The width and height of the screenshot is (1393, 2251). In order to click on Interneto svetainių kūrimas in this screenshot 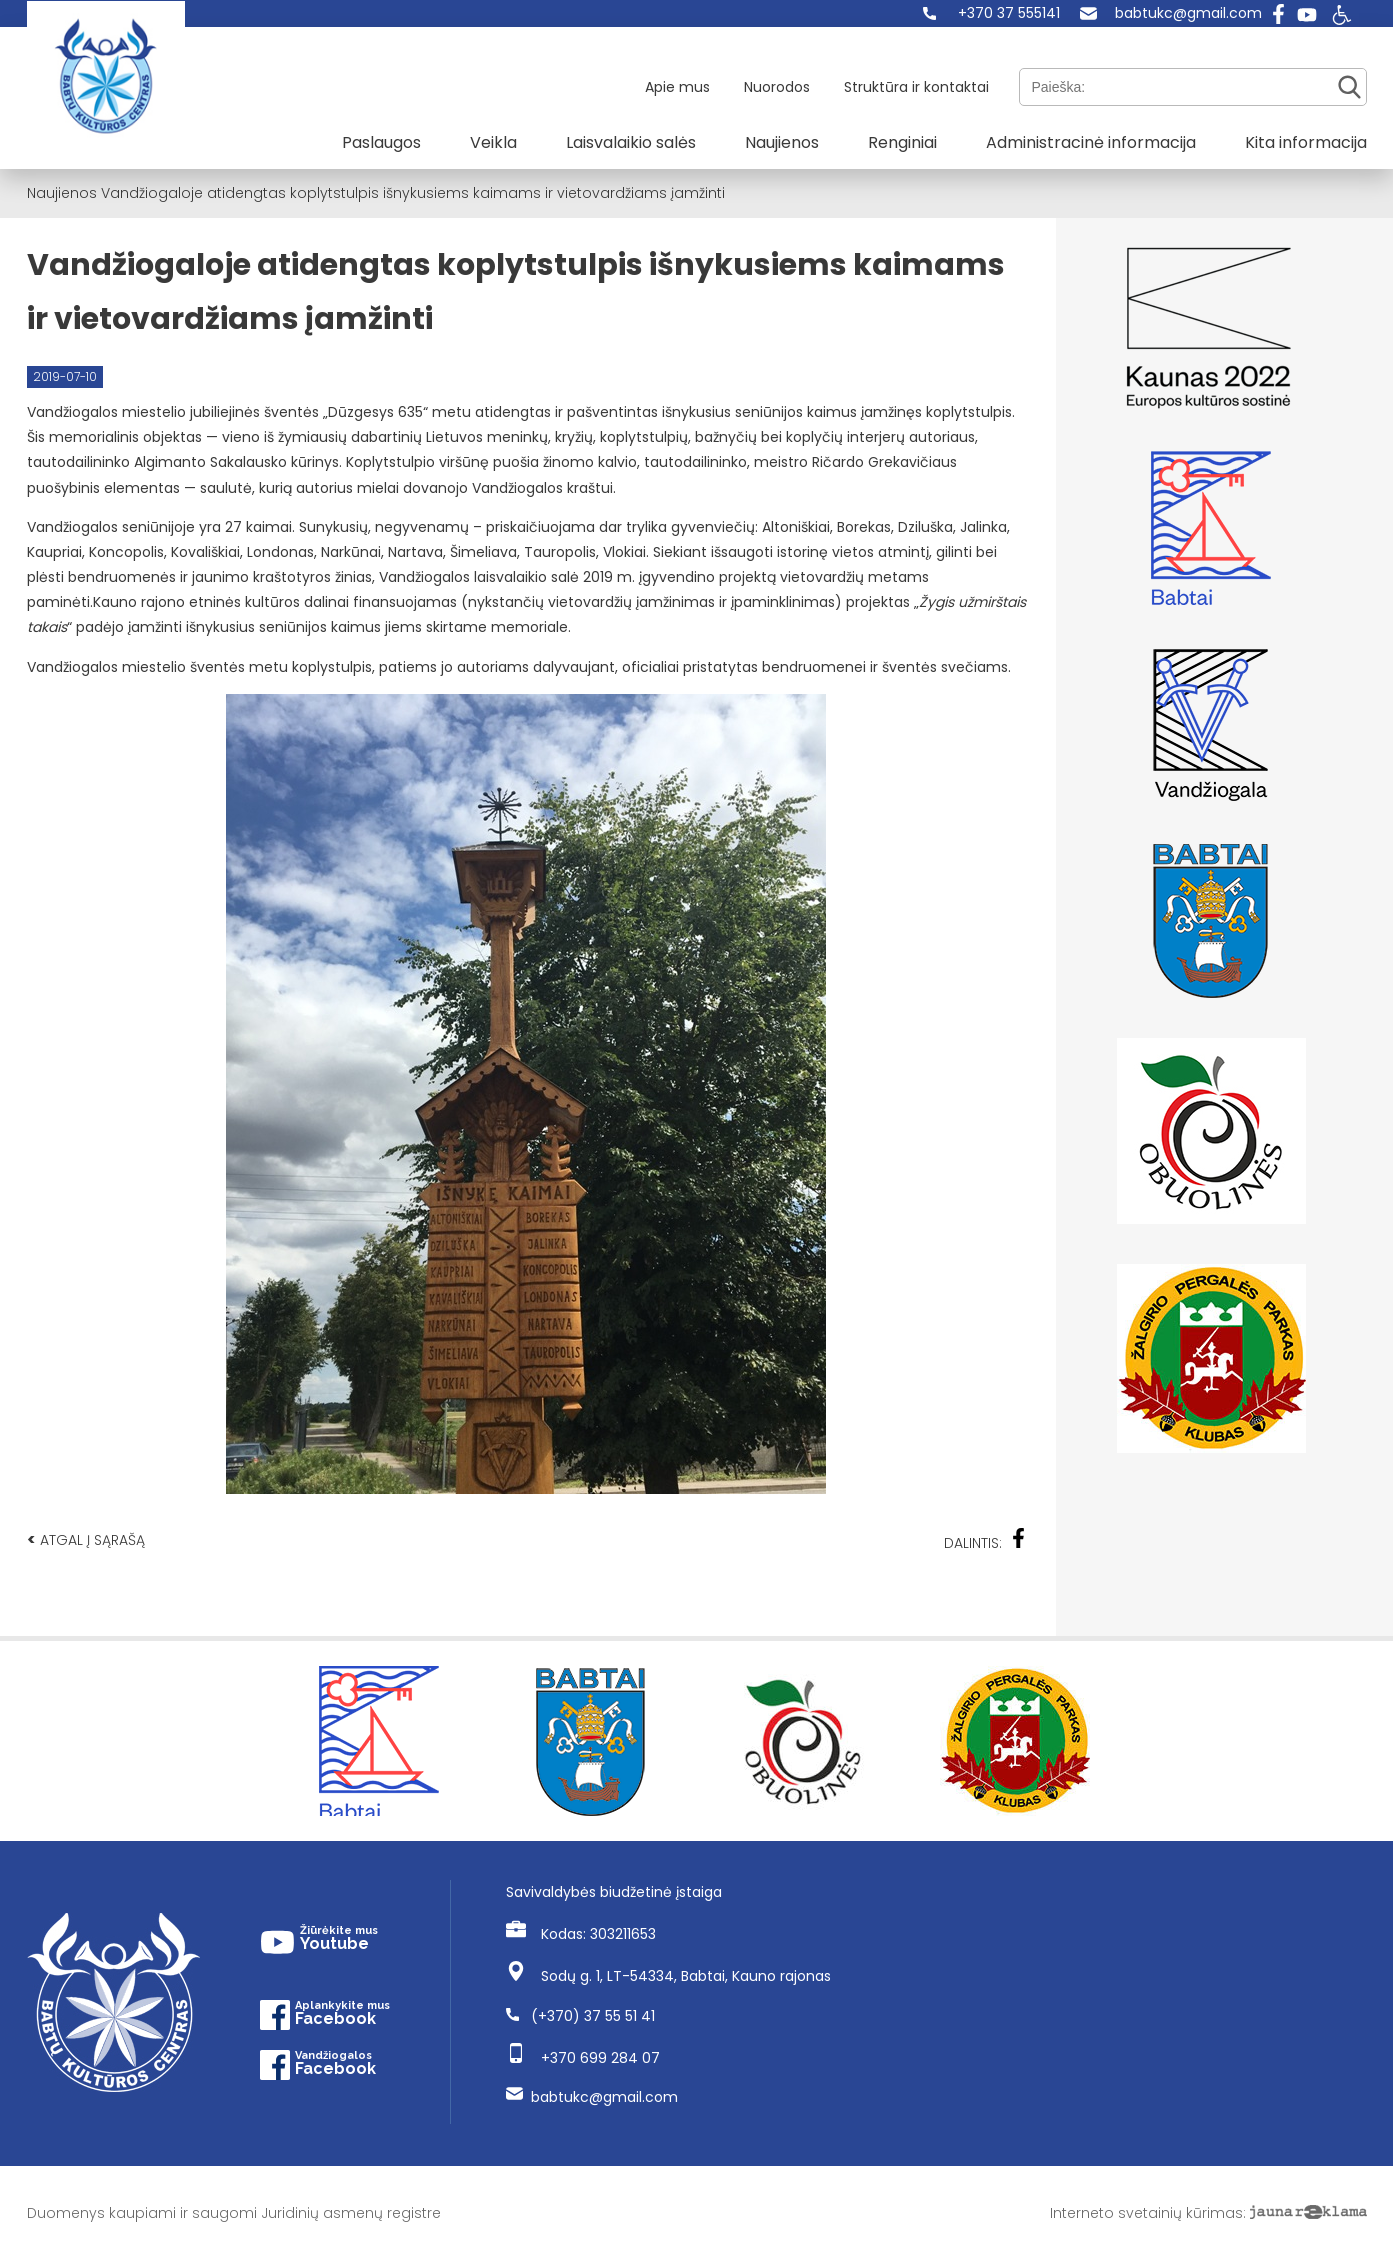, I will do `click(1146, 2213)`.